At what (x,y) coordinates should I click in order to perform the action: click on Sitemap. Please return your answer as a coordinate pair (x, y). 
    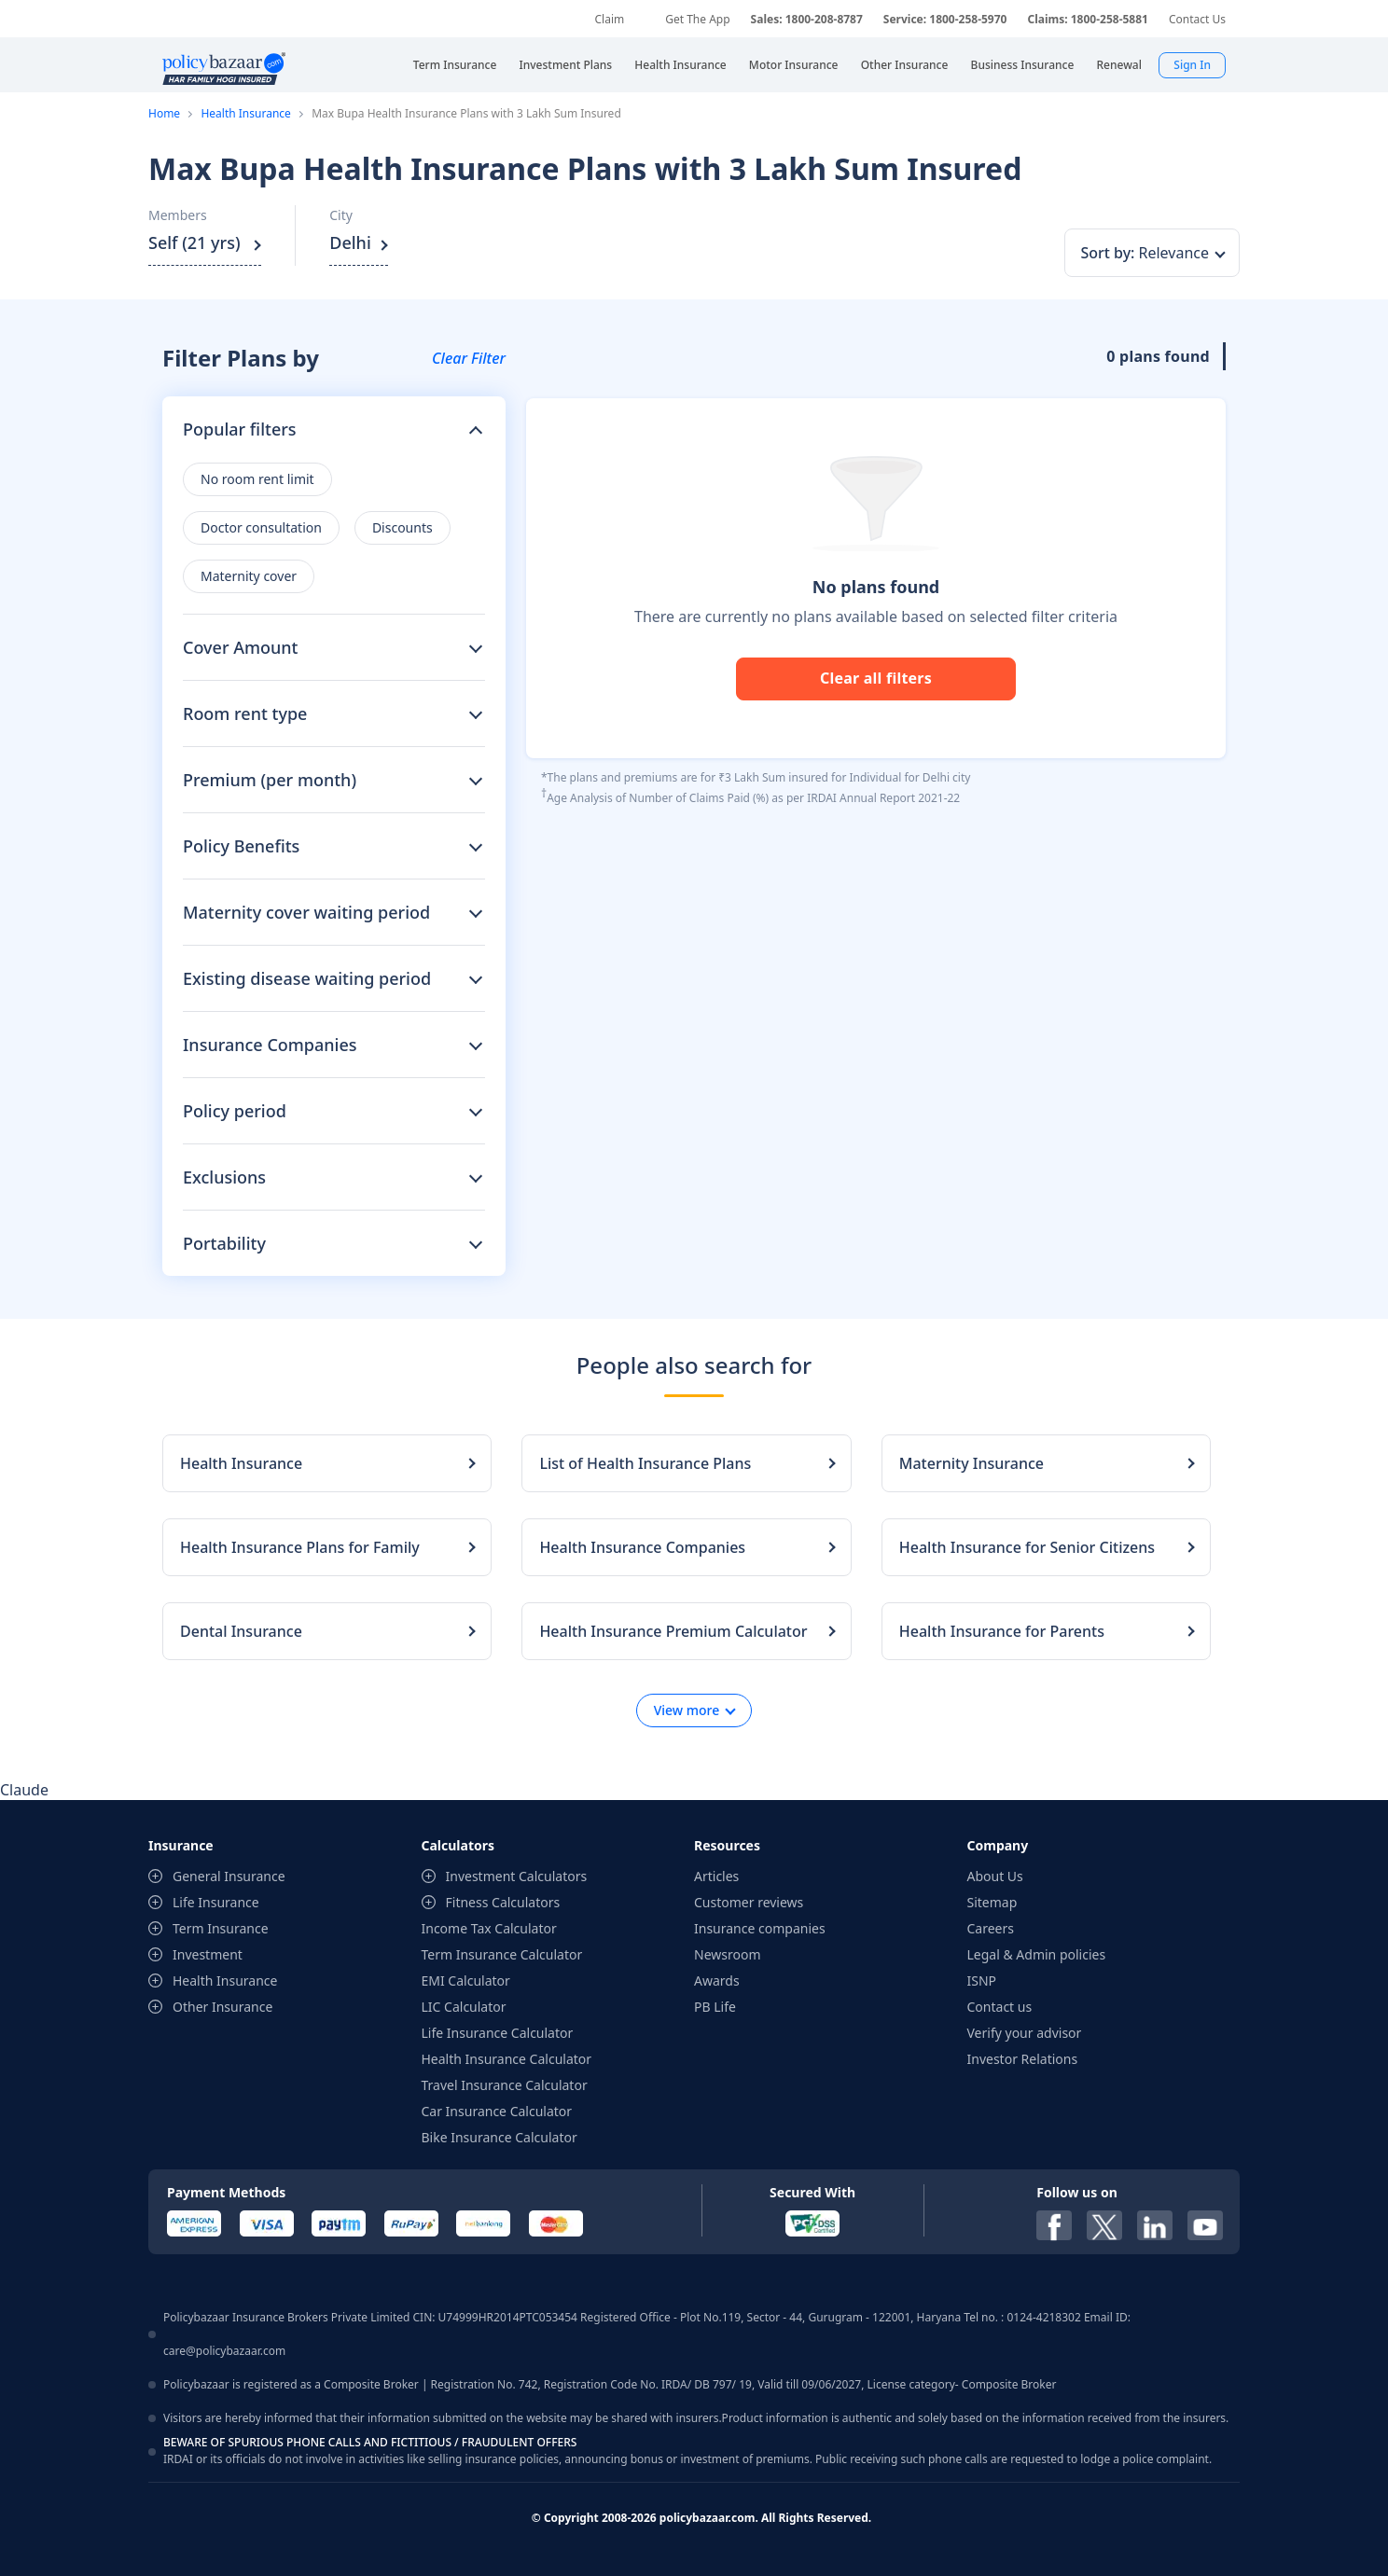
    Looking at the image, I should click on (992, 1902).